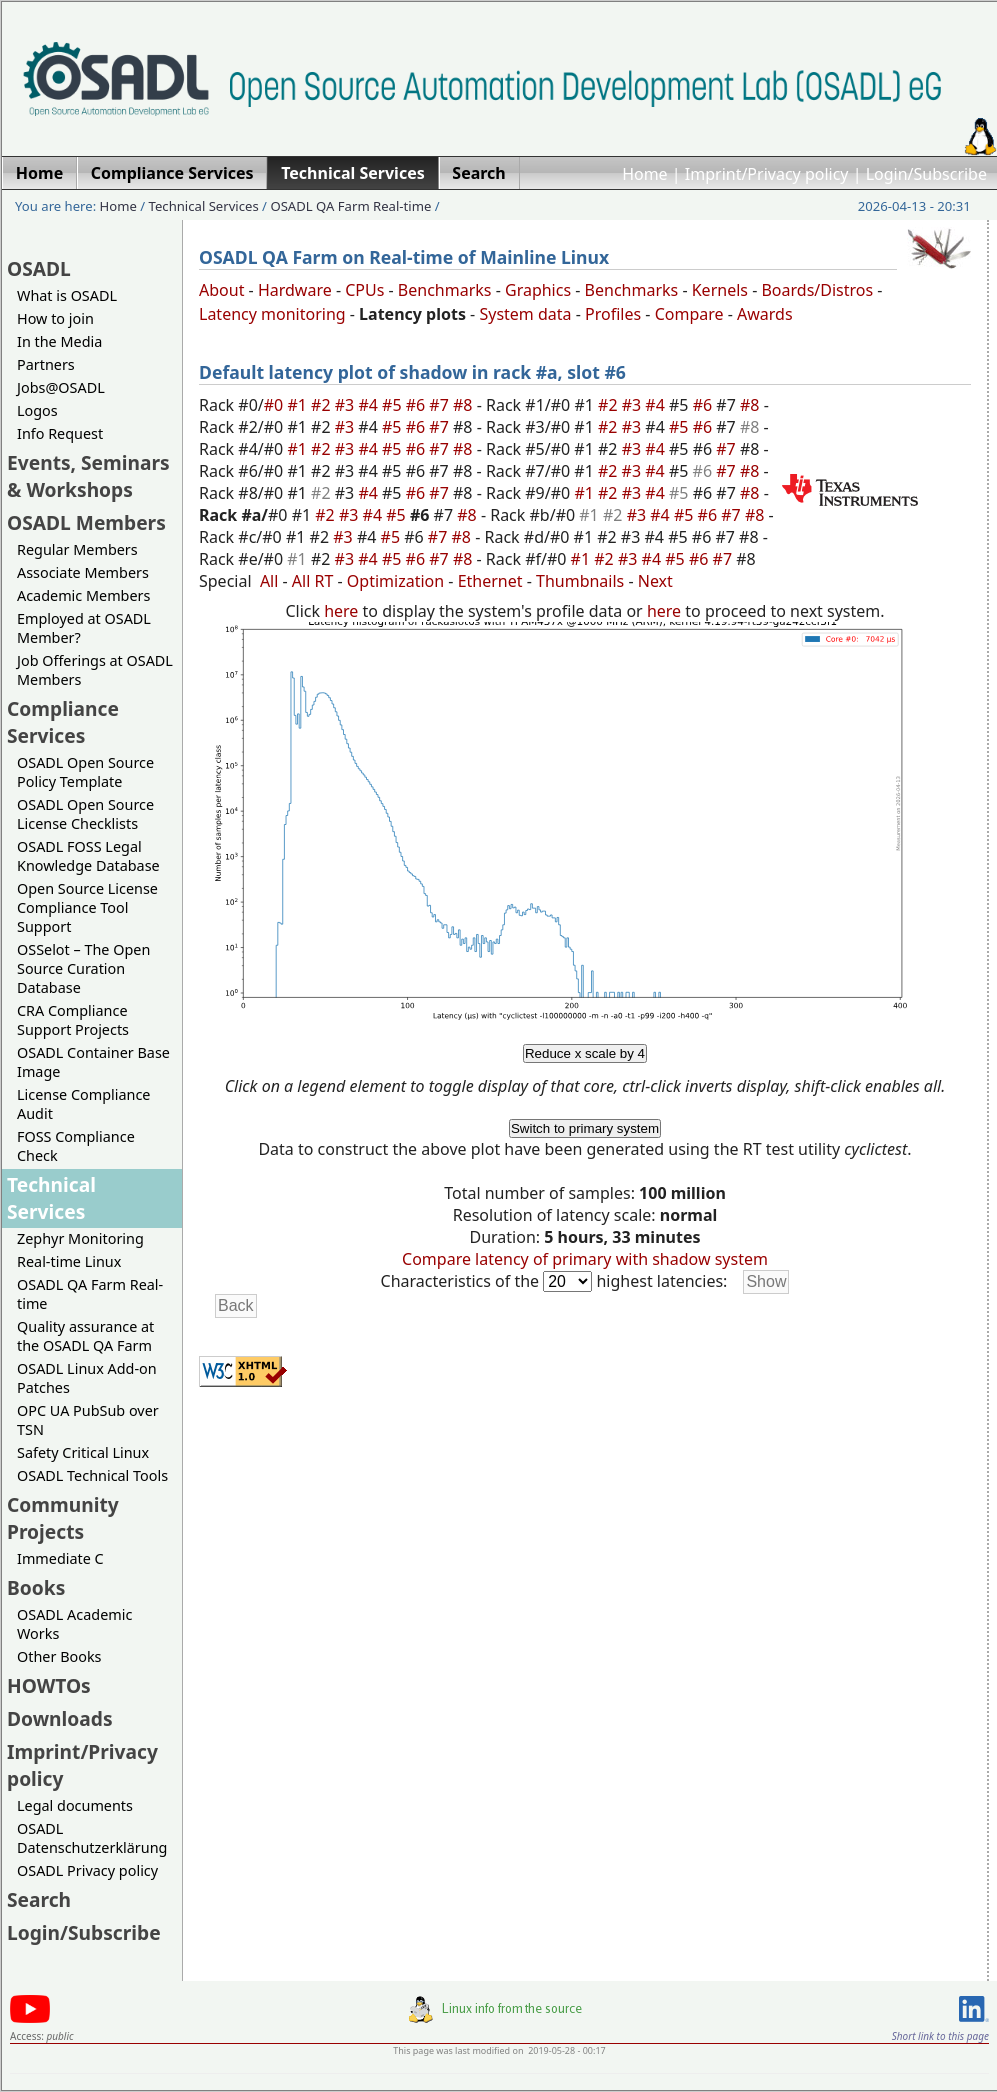  What do you see at coordinates (60, 1558) in the screenshot?
I see `Immediate C` at bounding box center [60, 1558].